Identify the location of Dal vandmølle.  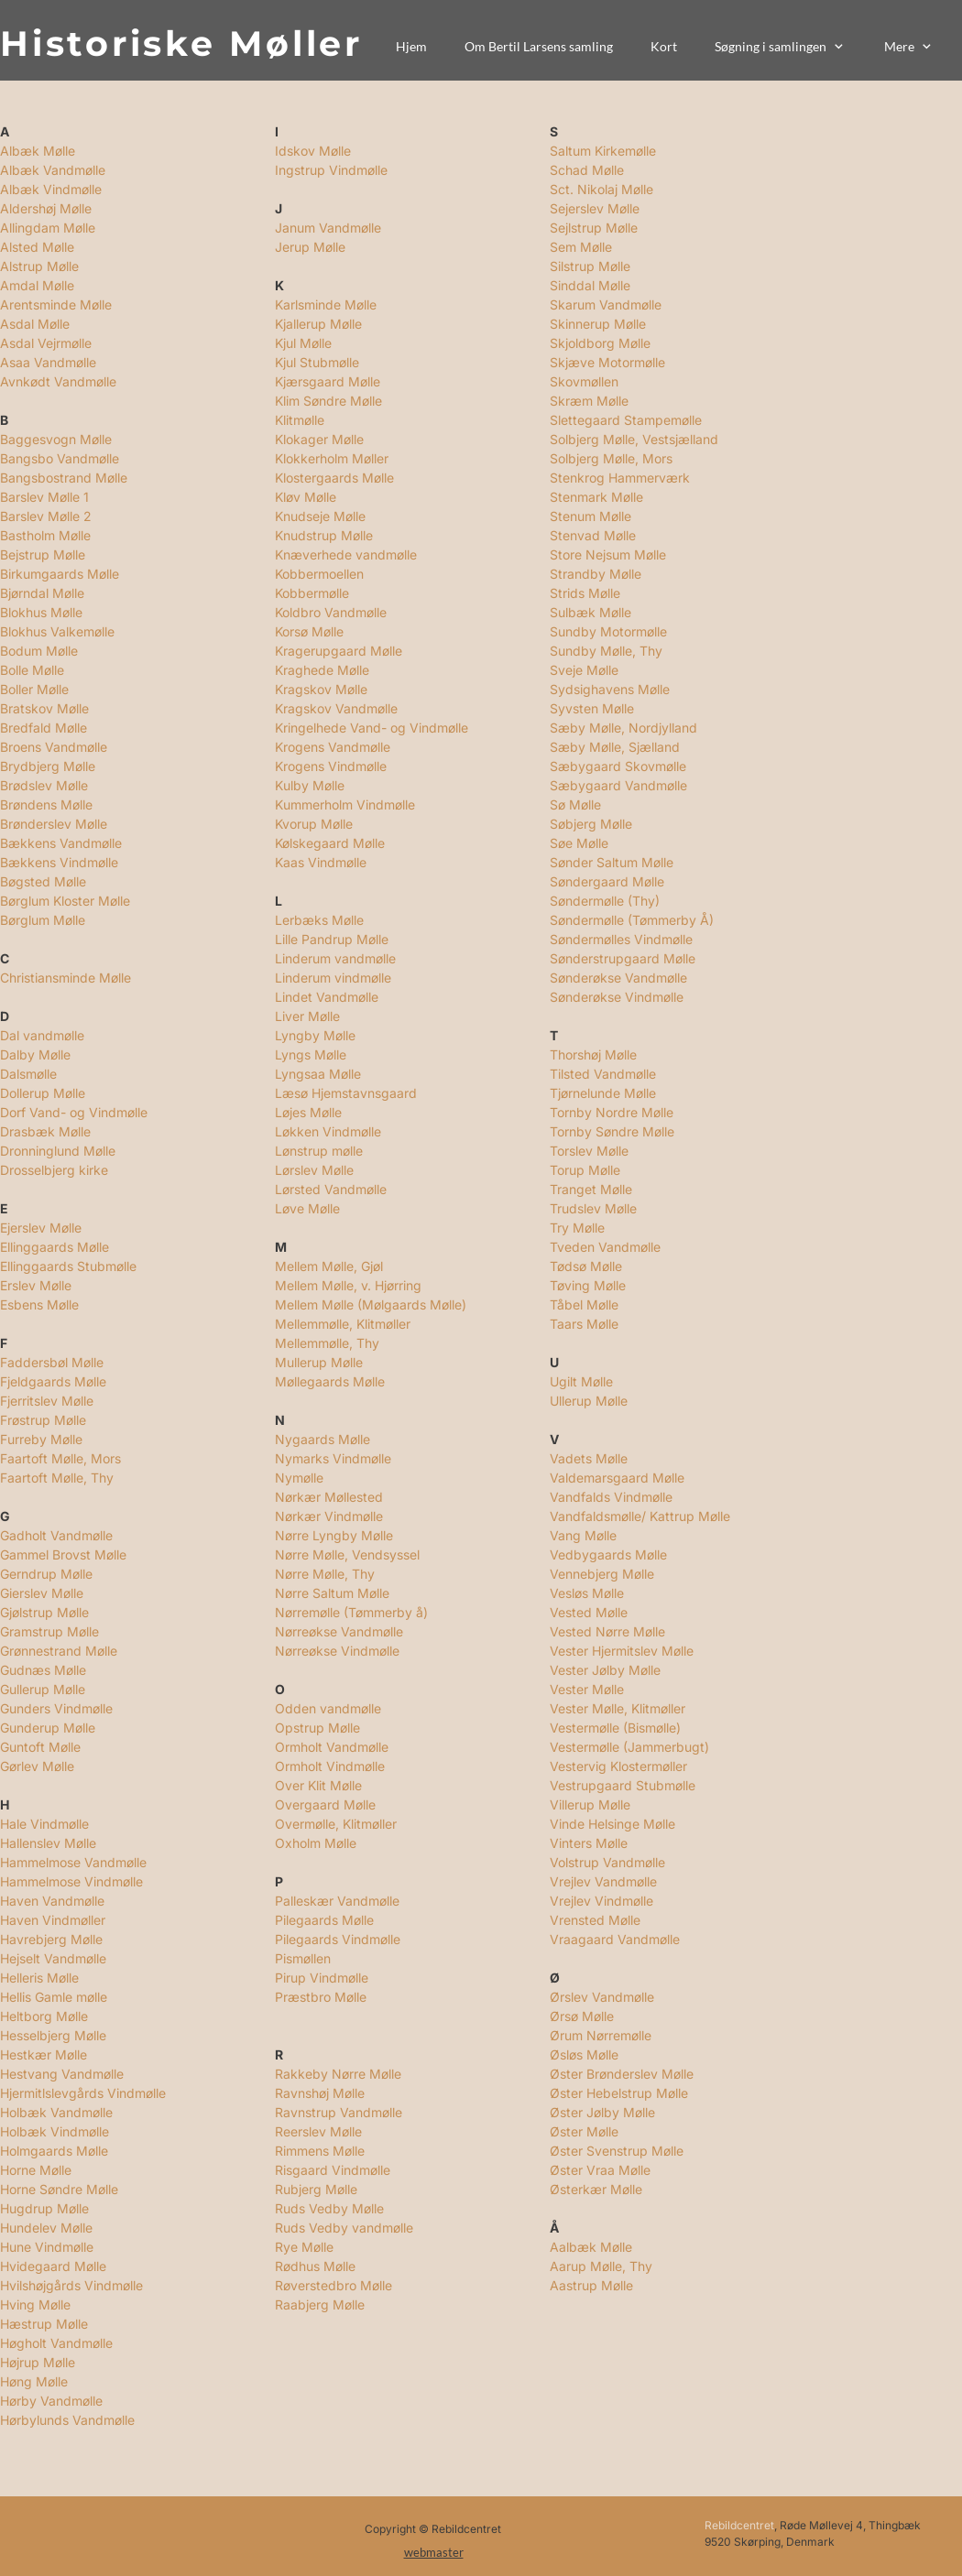
(42, 1035).